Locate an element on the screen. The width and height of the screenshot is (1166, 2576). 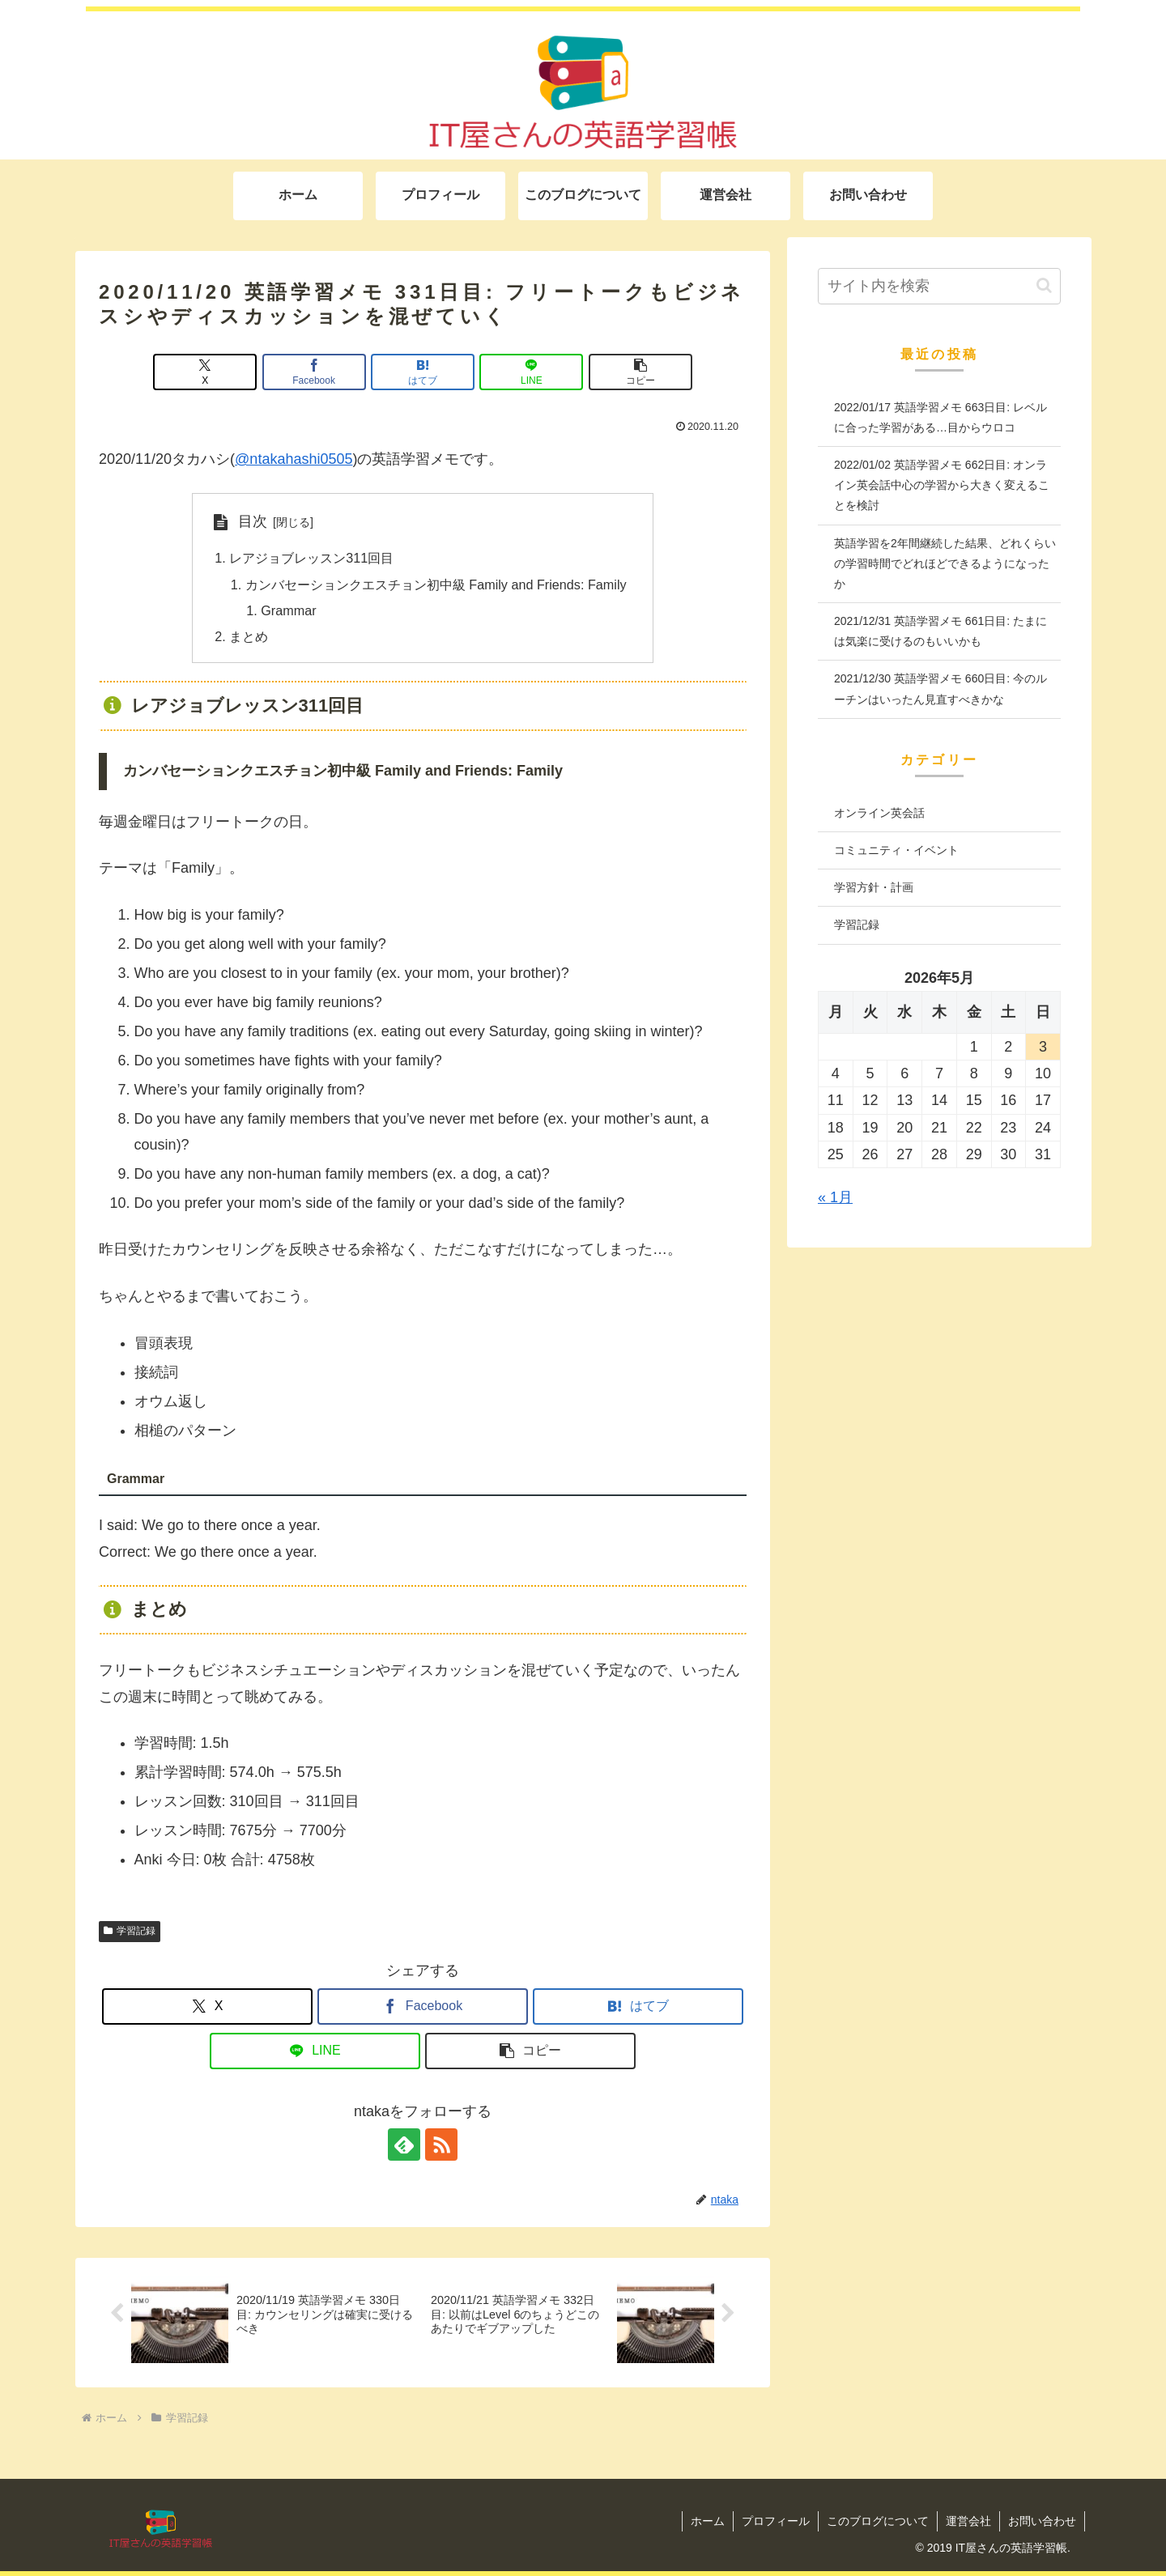
ホーム is located at coordinates (708, 2520).